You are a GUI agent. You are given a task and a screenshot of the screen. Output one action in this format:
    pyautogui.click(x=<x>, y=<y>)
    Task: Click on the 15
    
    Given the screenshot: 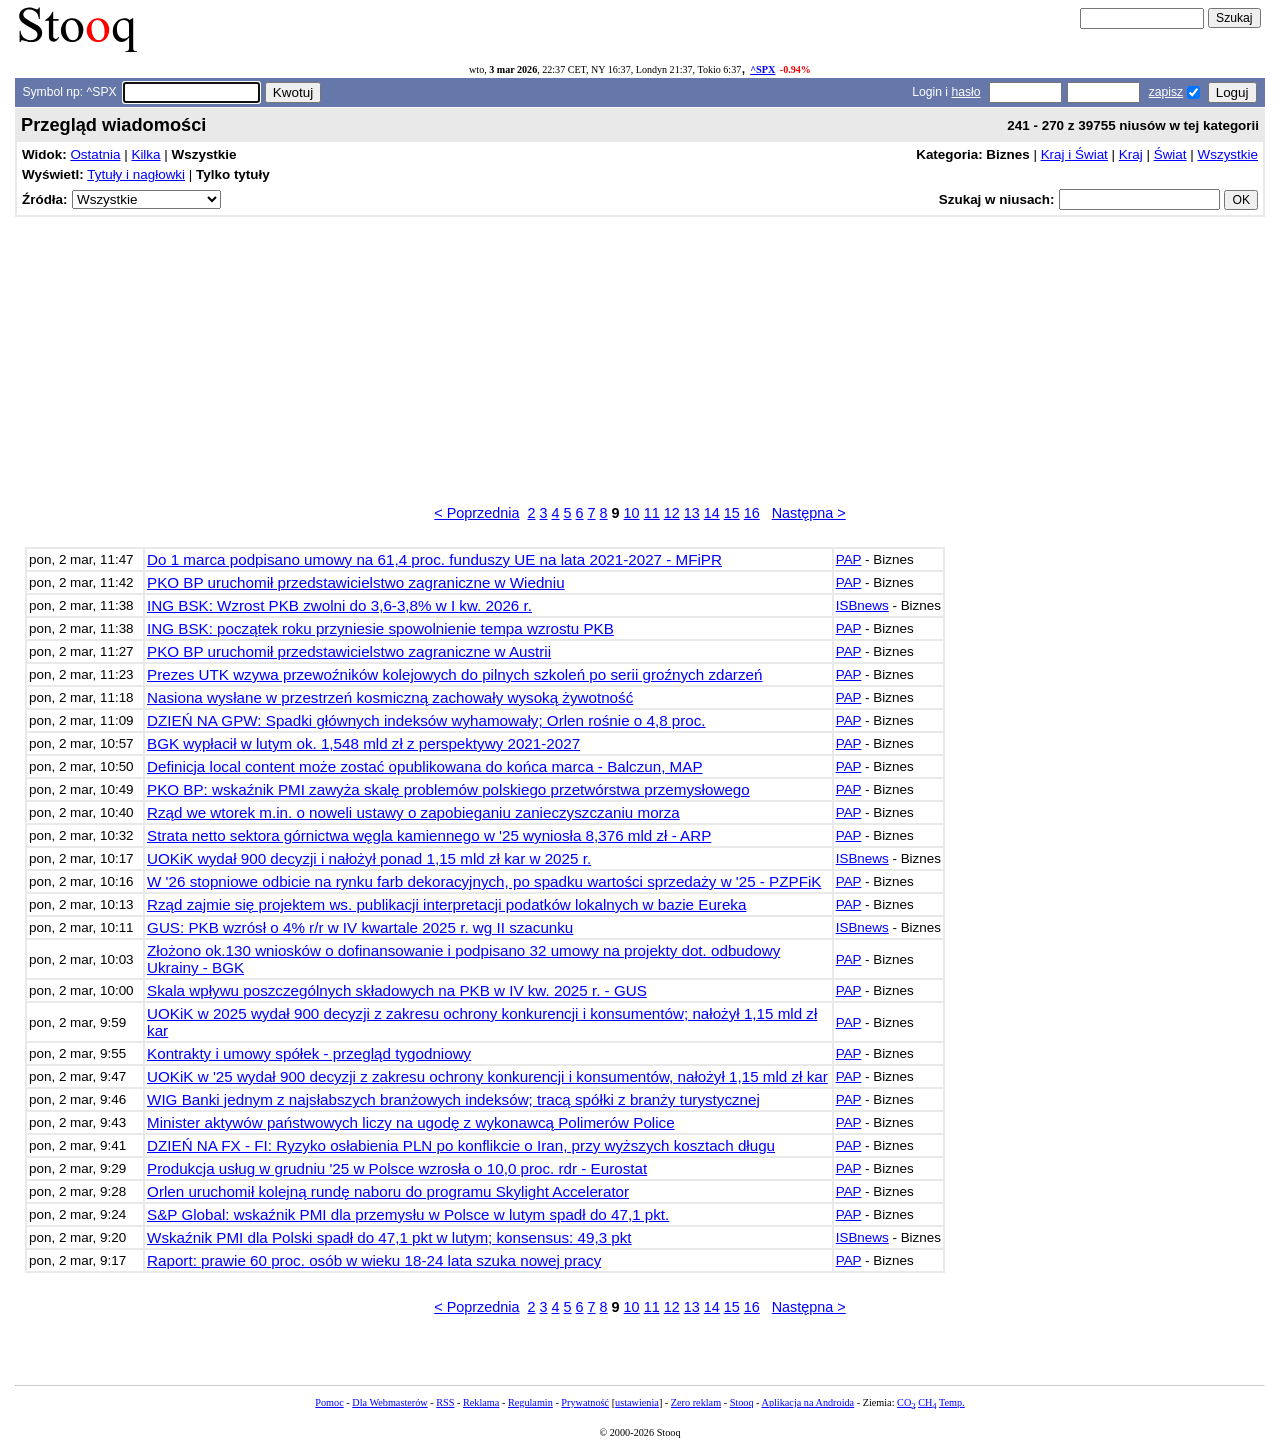 What is the action you would take?
    pyautogui.click(x=732, y=513)
    